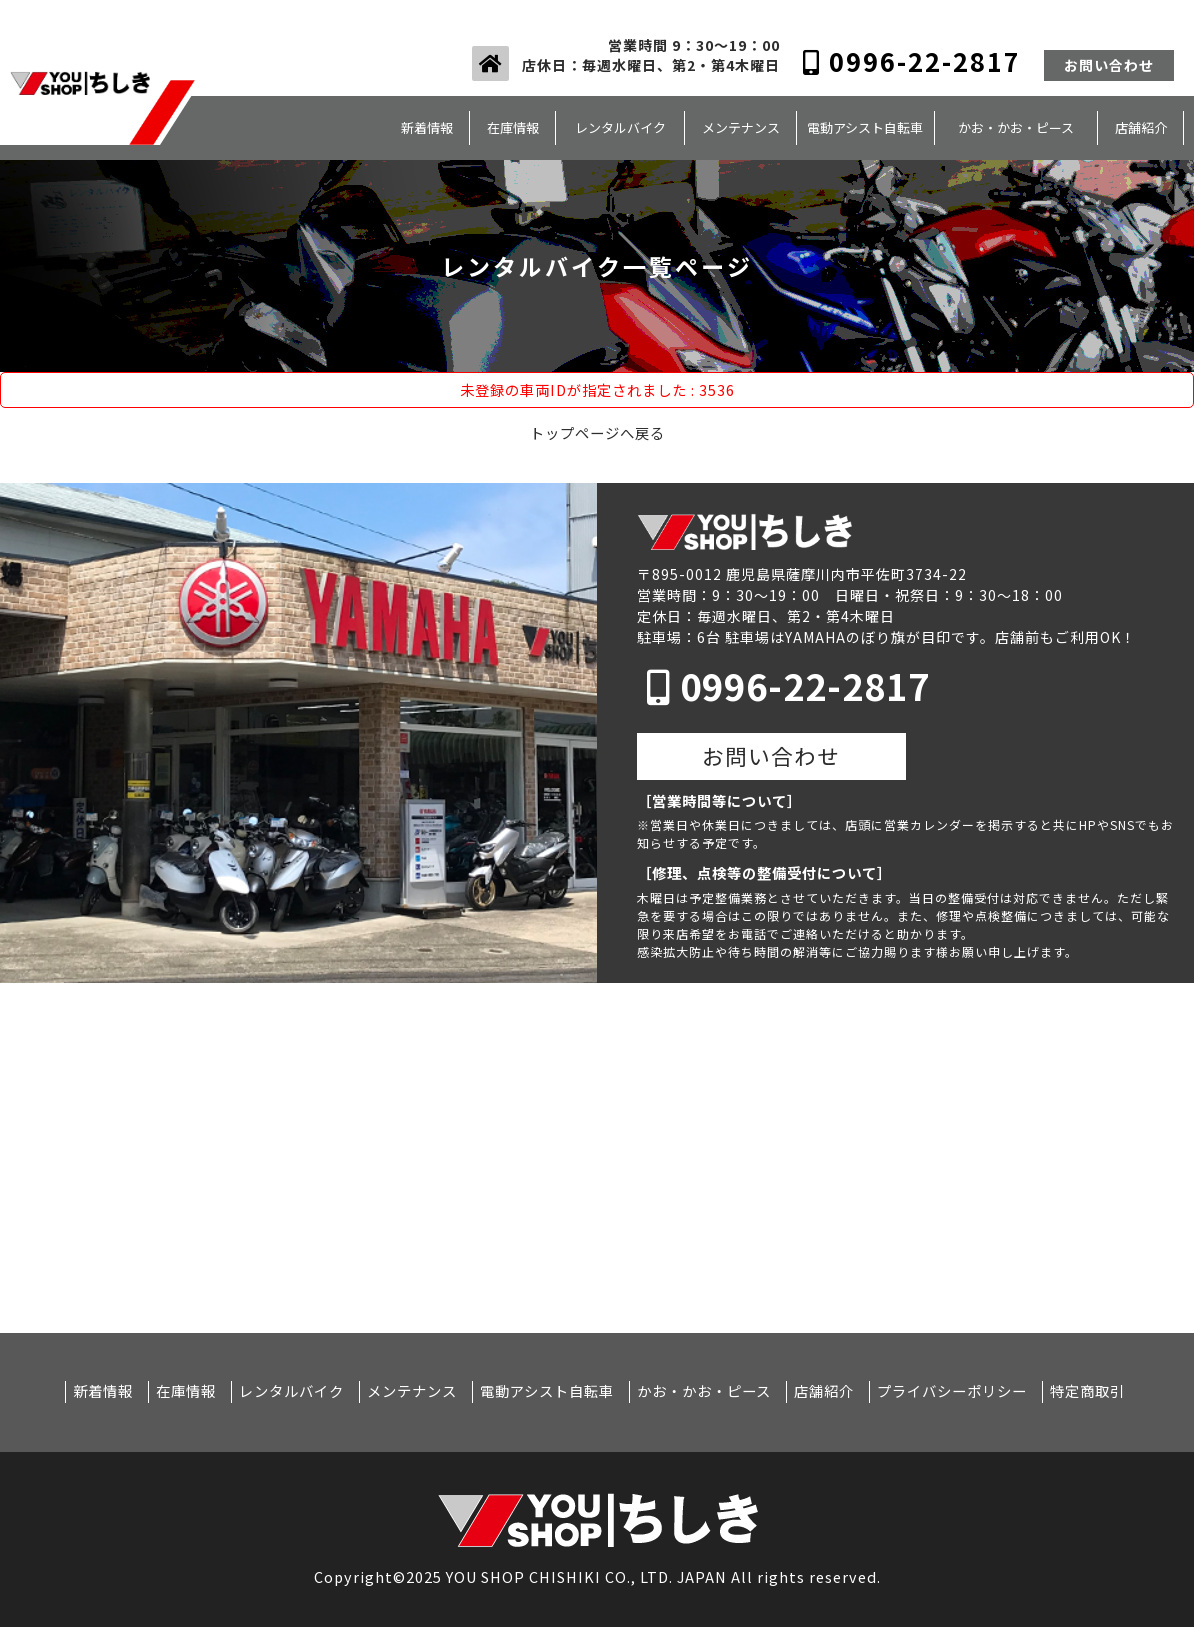  Describe the element at coordinates (427, 127) in the screenshot. I see `新着情報` at that location.